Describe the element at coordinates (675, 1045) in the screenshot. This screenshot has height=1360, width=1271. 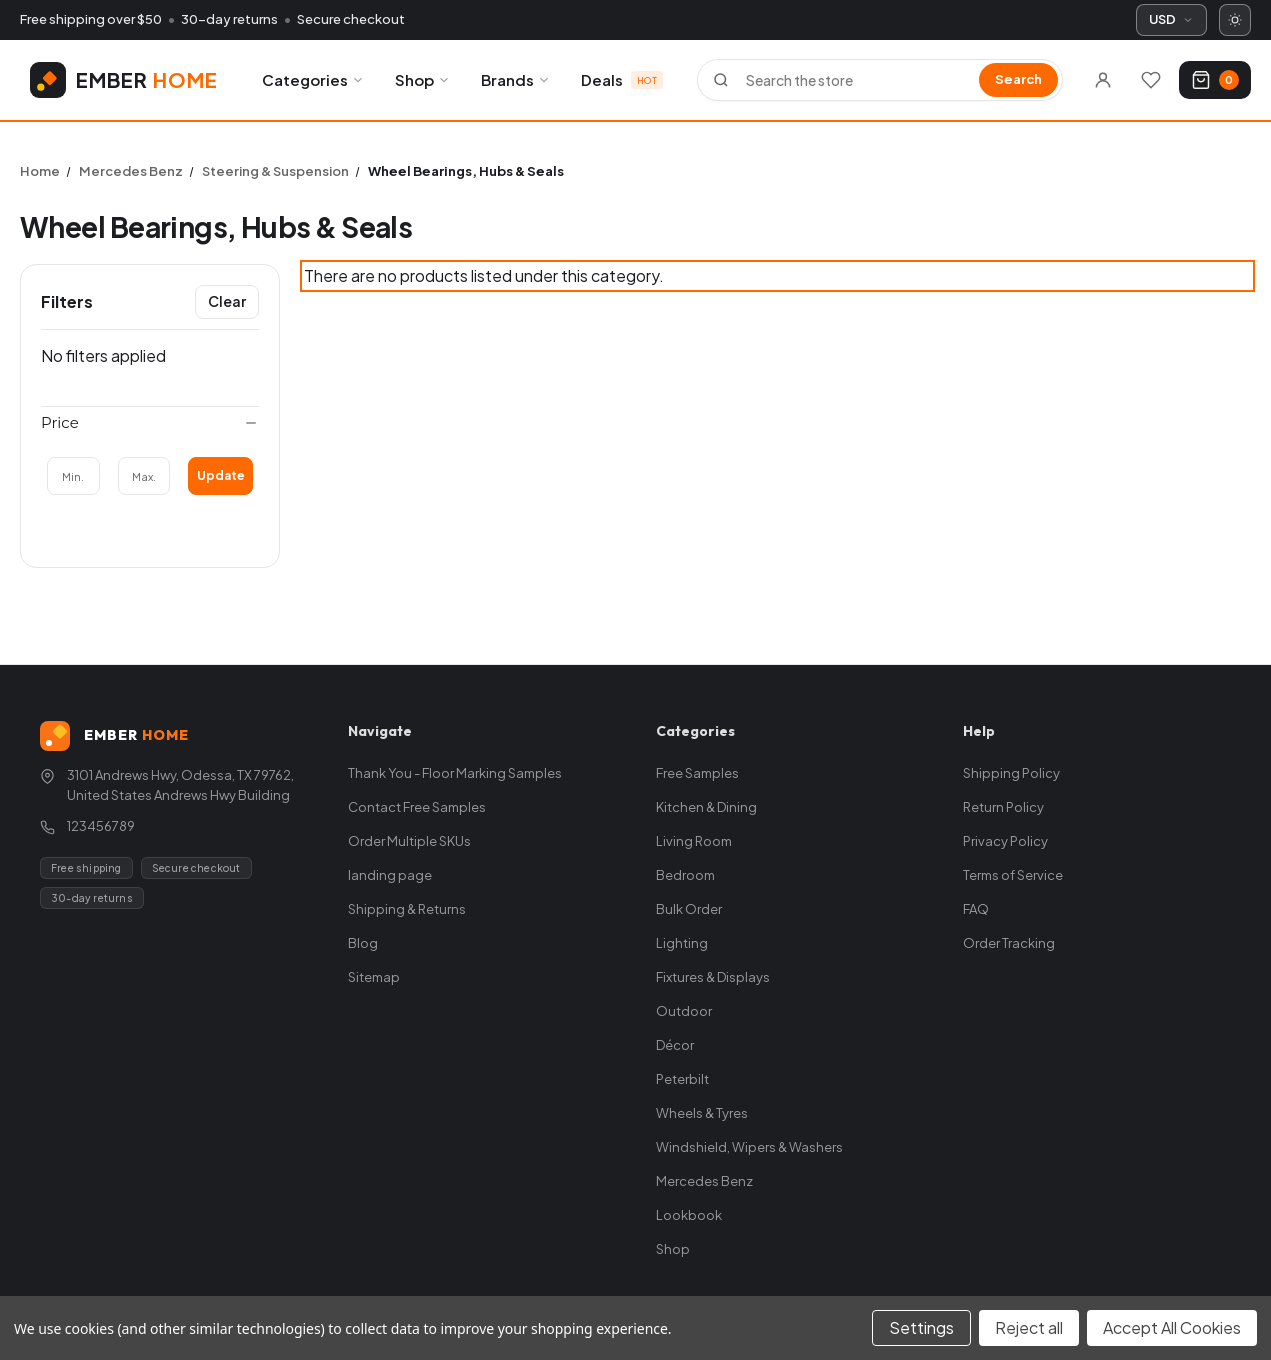
I see `Décor` at that location.